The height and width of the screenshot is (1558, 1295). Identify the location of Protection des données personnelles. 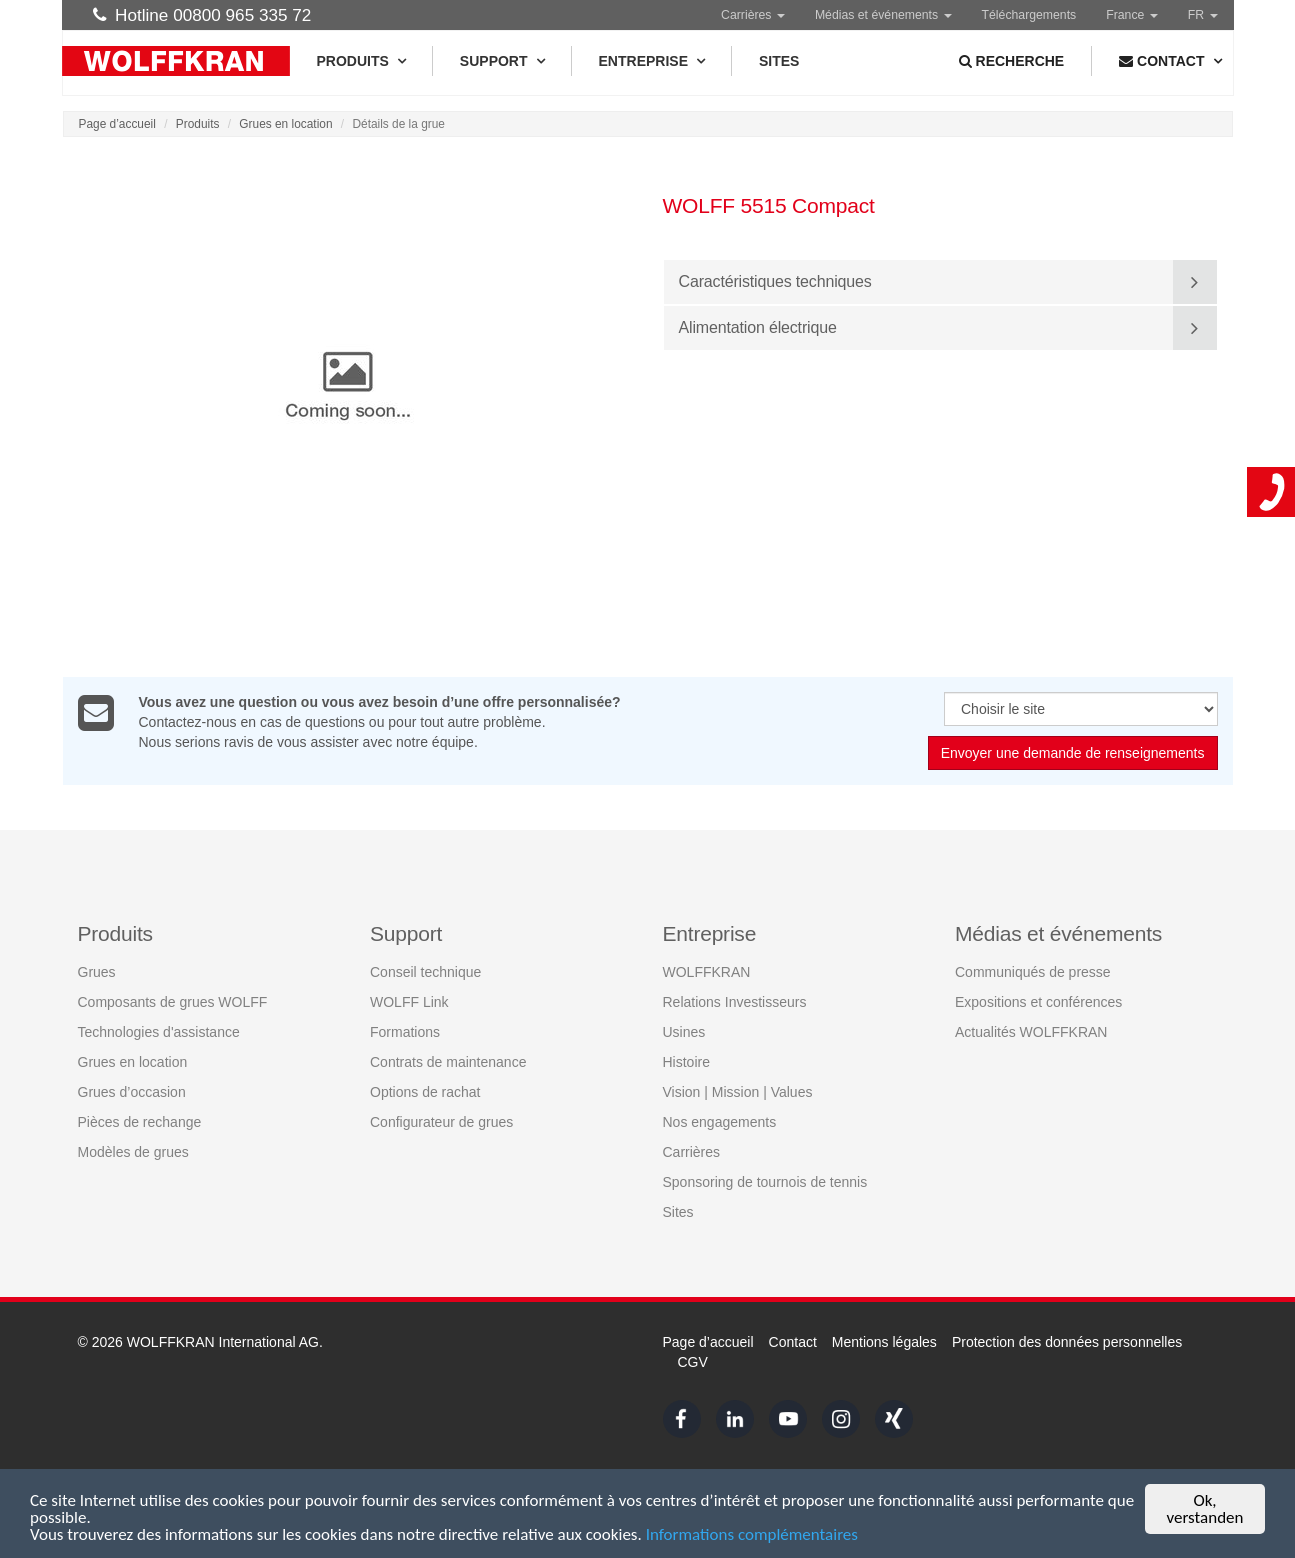
(1067, 1342).